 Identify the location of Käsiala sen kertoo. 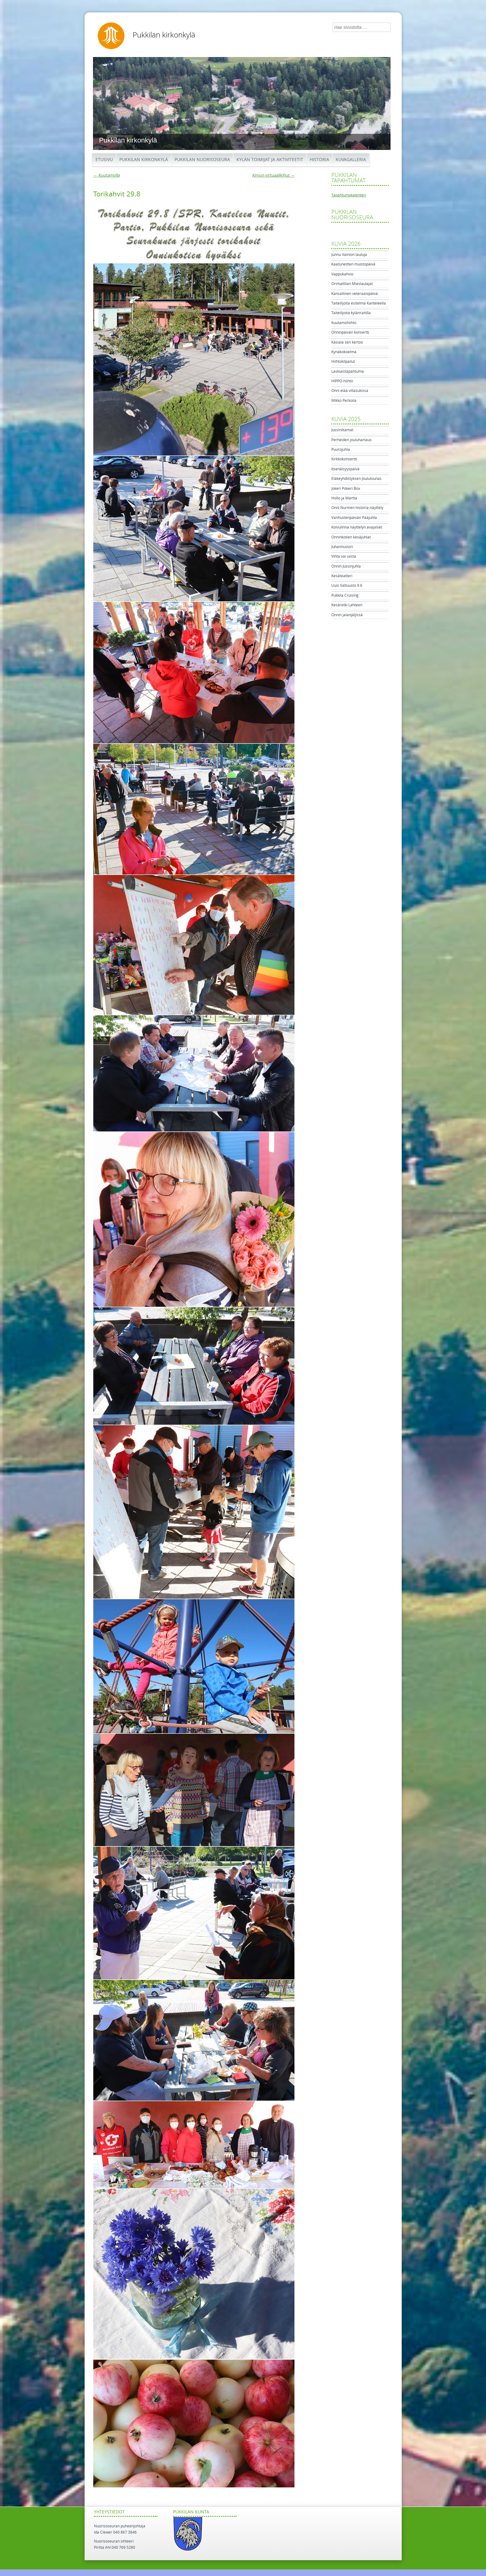
(347, 342).